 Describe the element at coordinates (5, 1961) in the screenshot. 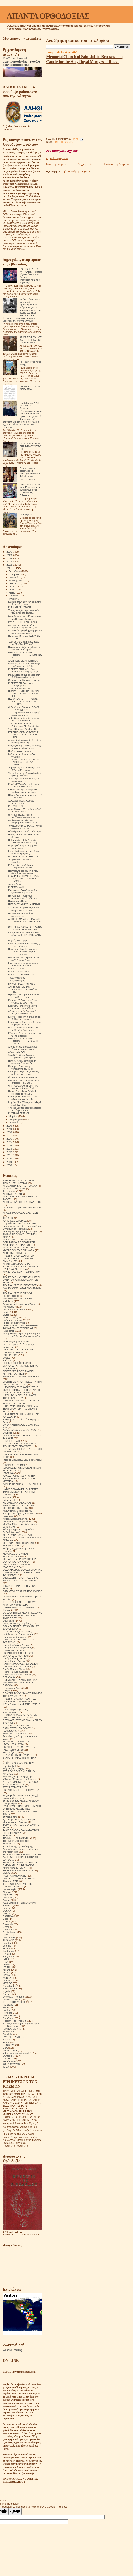

I see `IRAN` at that location.